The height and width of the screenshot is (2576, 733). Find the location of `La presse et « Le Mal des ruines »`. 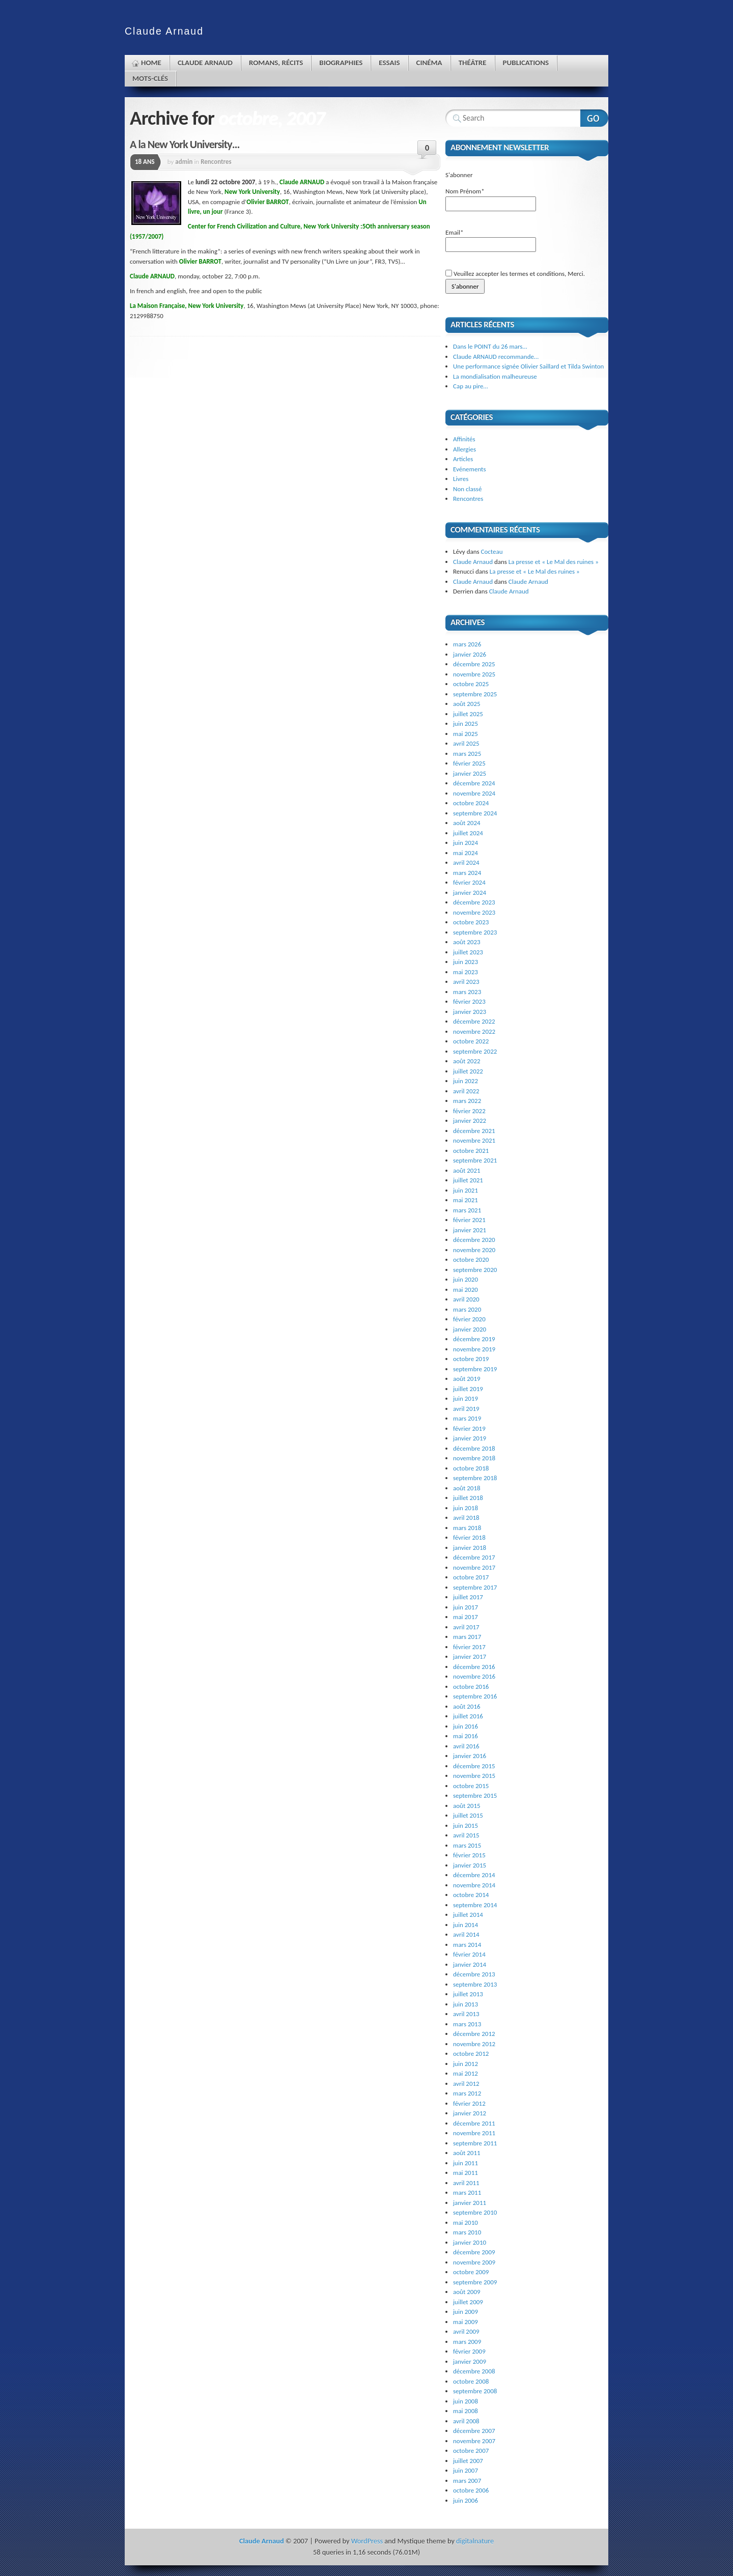

La presse et « Le Mal des ruines » is located at coordinates (554, 561).